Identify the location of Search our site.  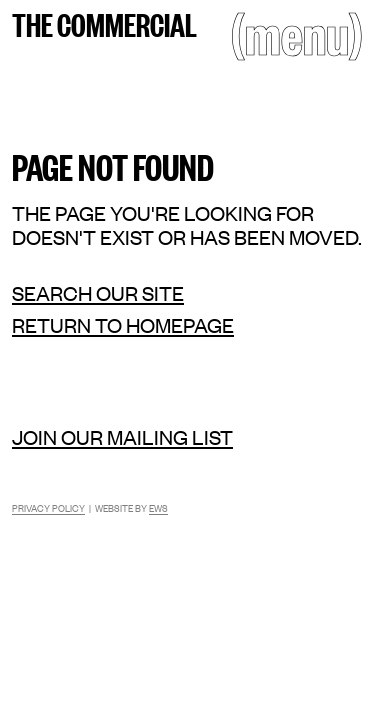
(98, 293).